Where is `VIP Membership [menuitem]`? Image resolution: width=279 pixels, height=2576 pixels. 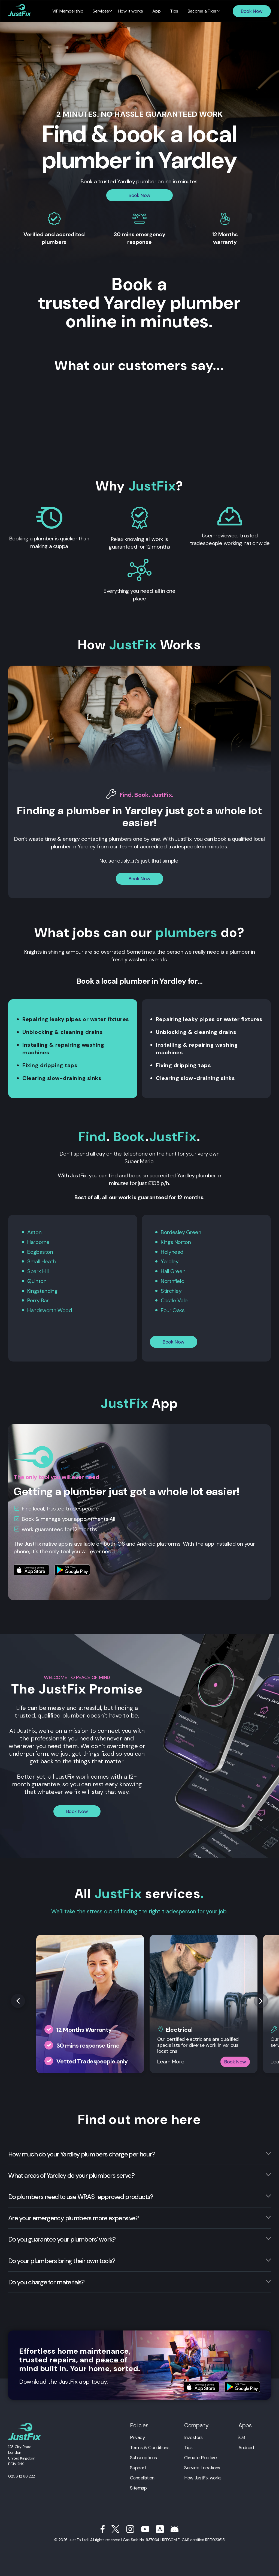 VIP Membership [menuitem] is located at coordinates (72, 11).